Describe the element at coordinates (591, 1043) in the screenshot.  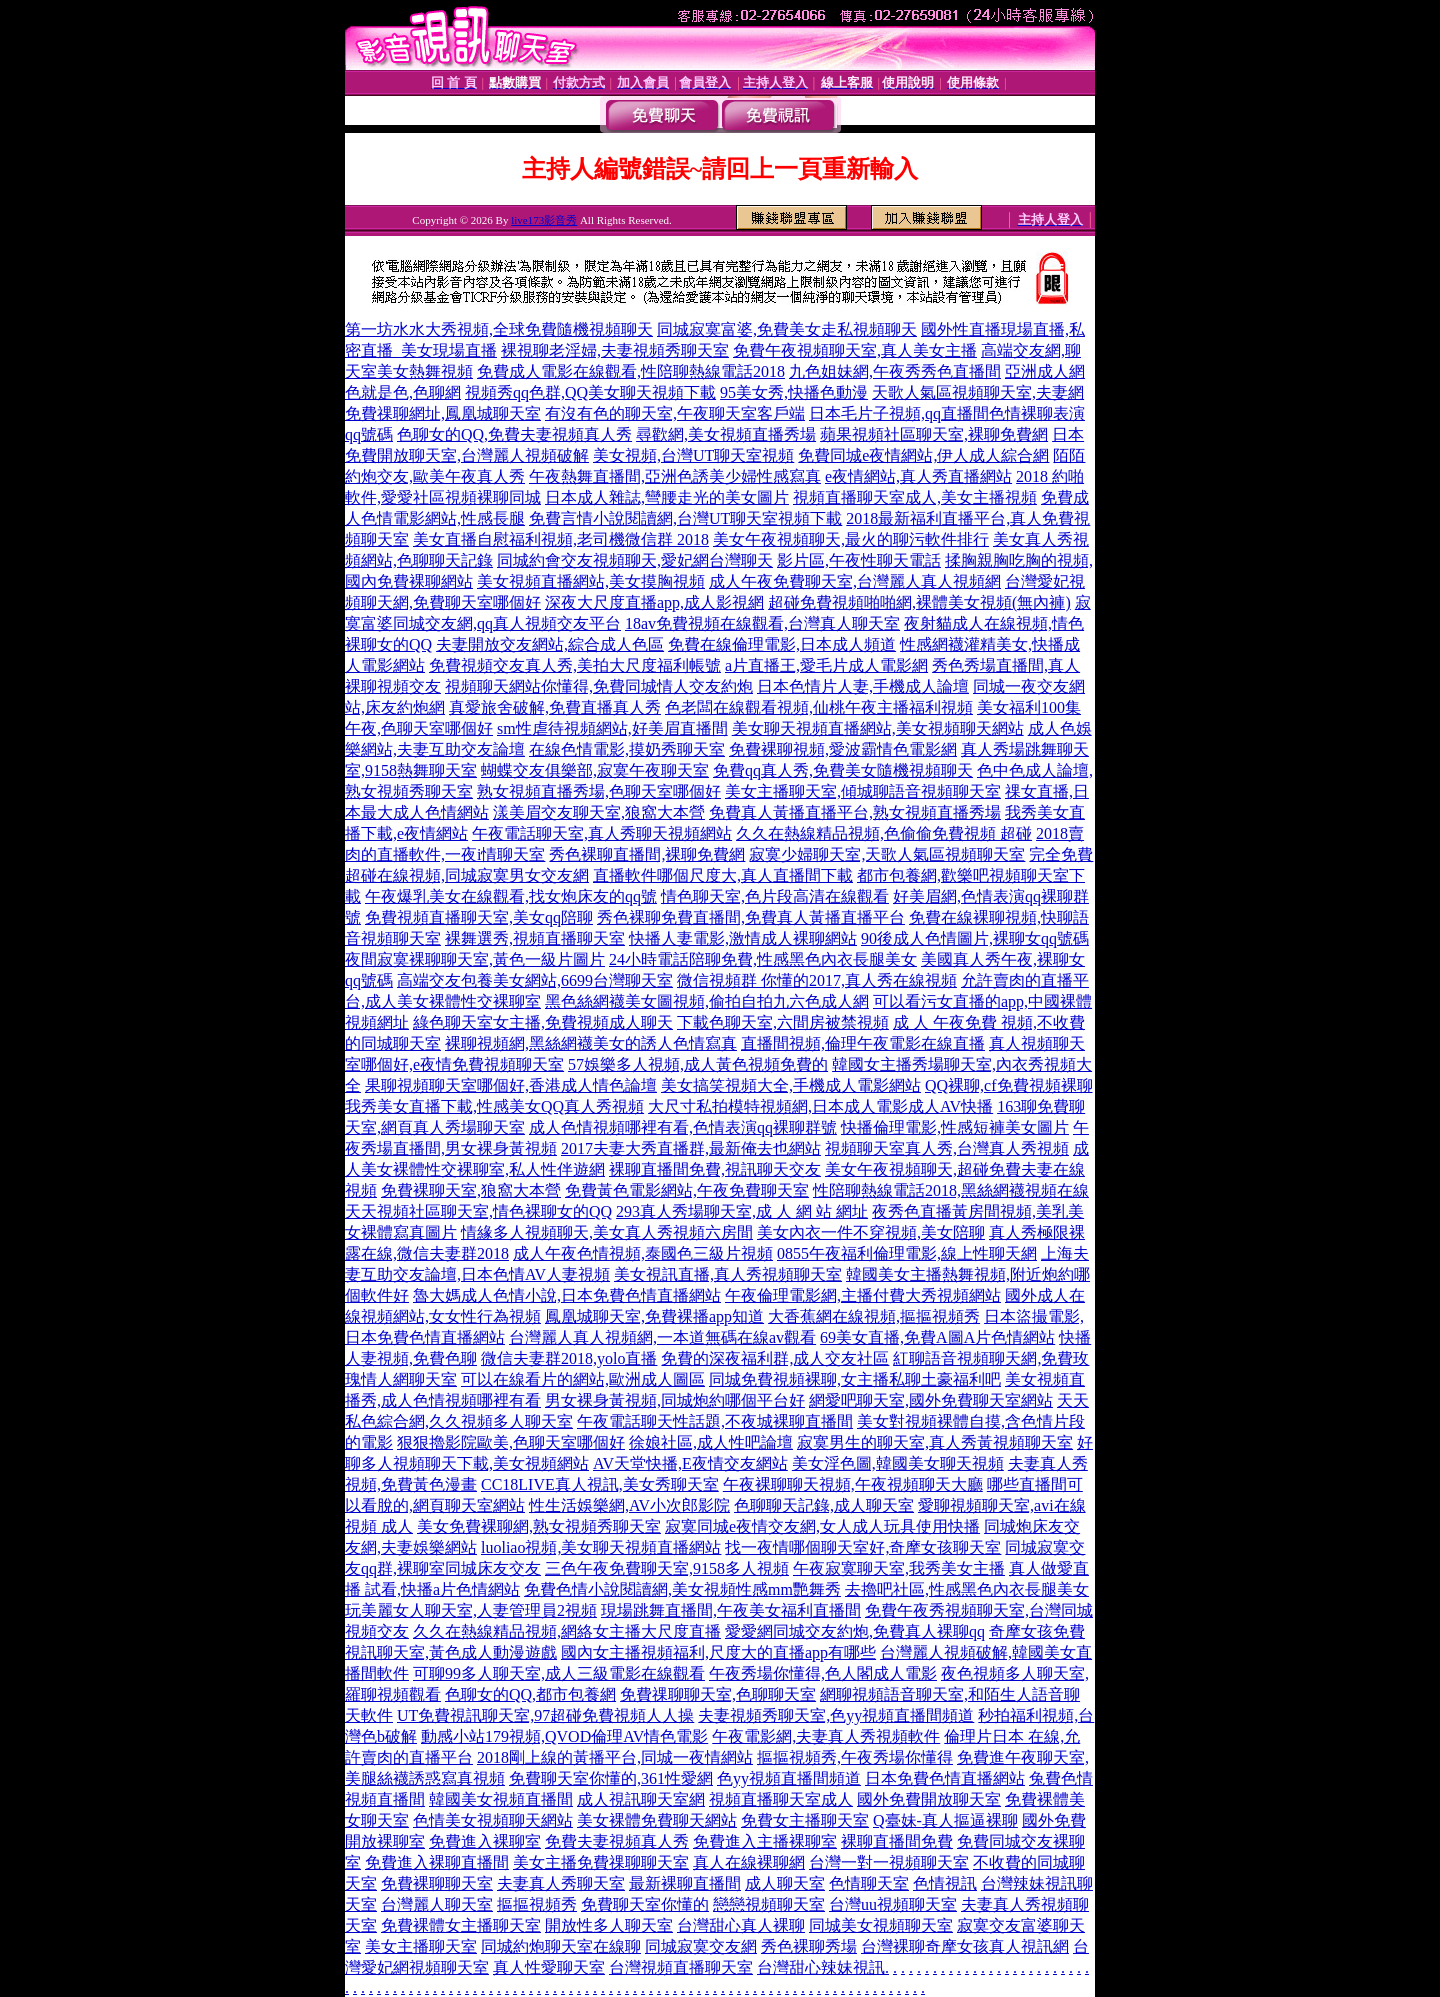
I see `裸聊視頻網,黑絲網襪美女的誘人色情寫真` at that location.